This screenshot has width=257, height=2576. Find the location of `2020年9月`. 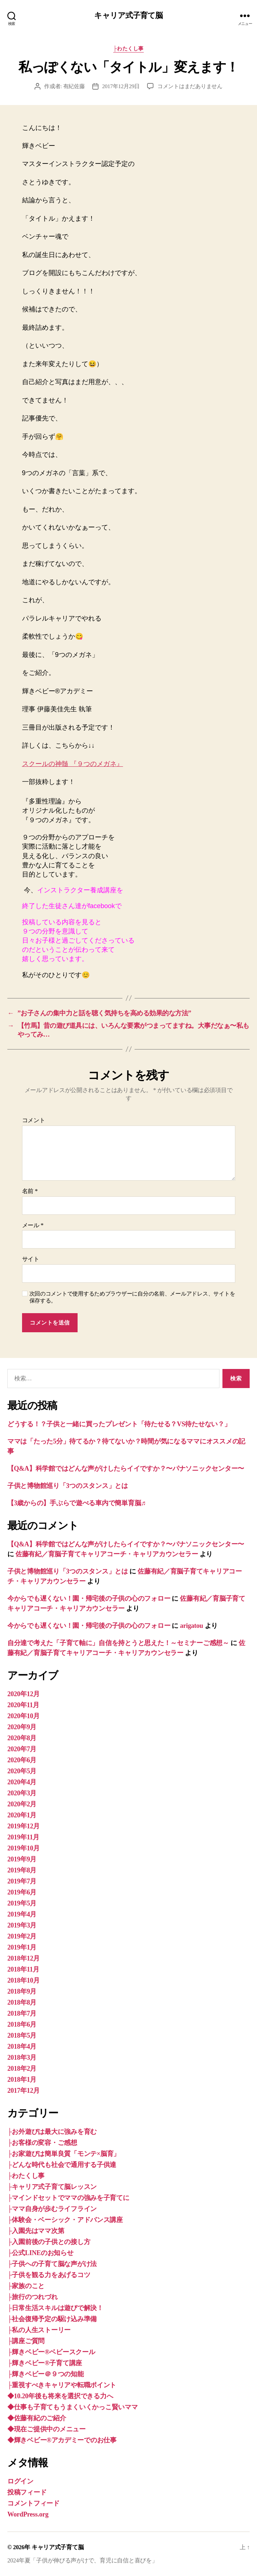

2020年9月 is located at coordinates (21, 1727).